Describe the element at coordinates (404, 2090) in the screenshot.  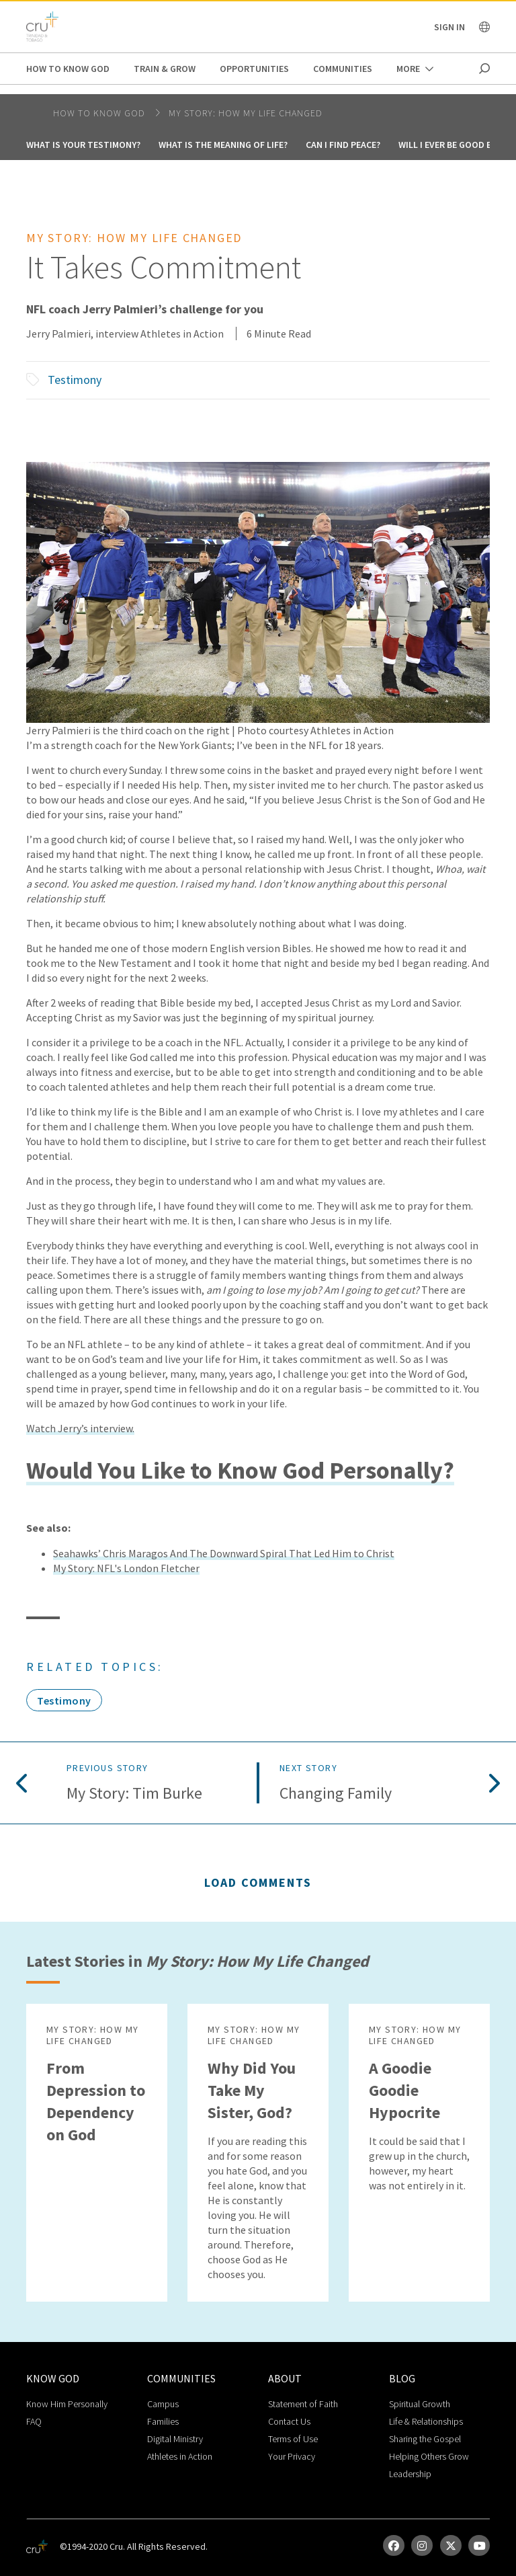
I see `A Goodie Goodie Hypocrite` at that location.